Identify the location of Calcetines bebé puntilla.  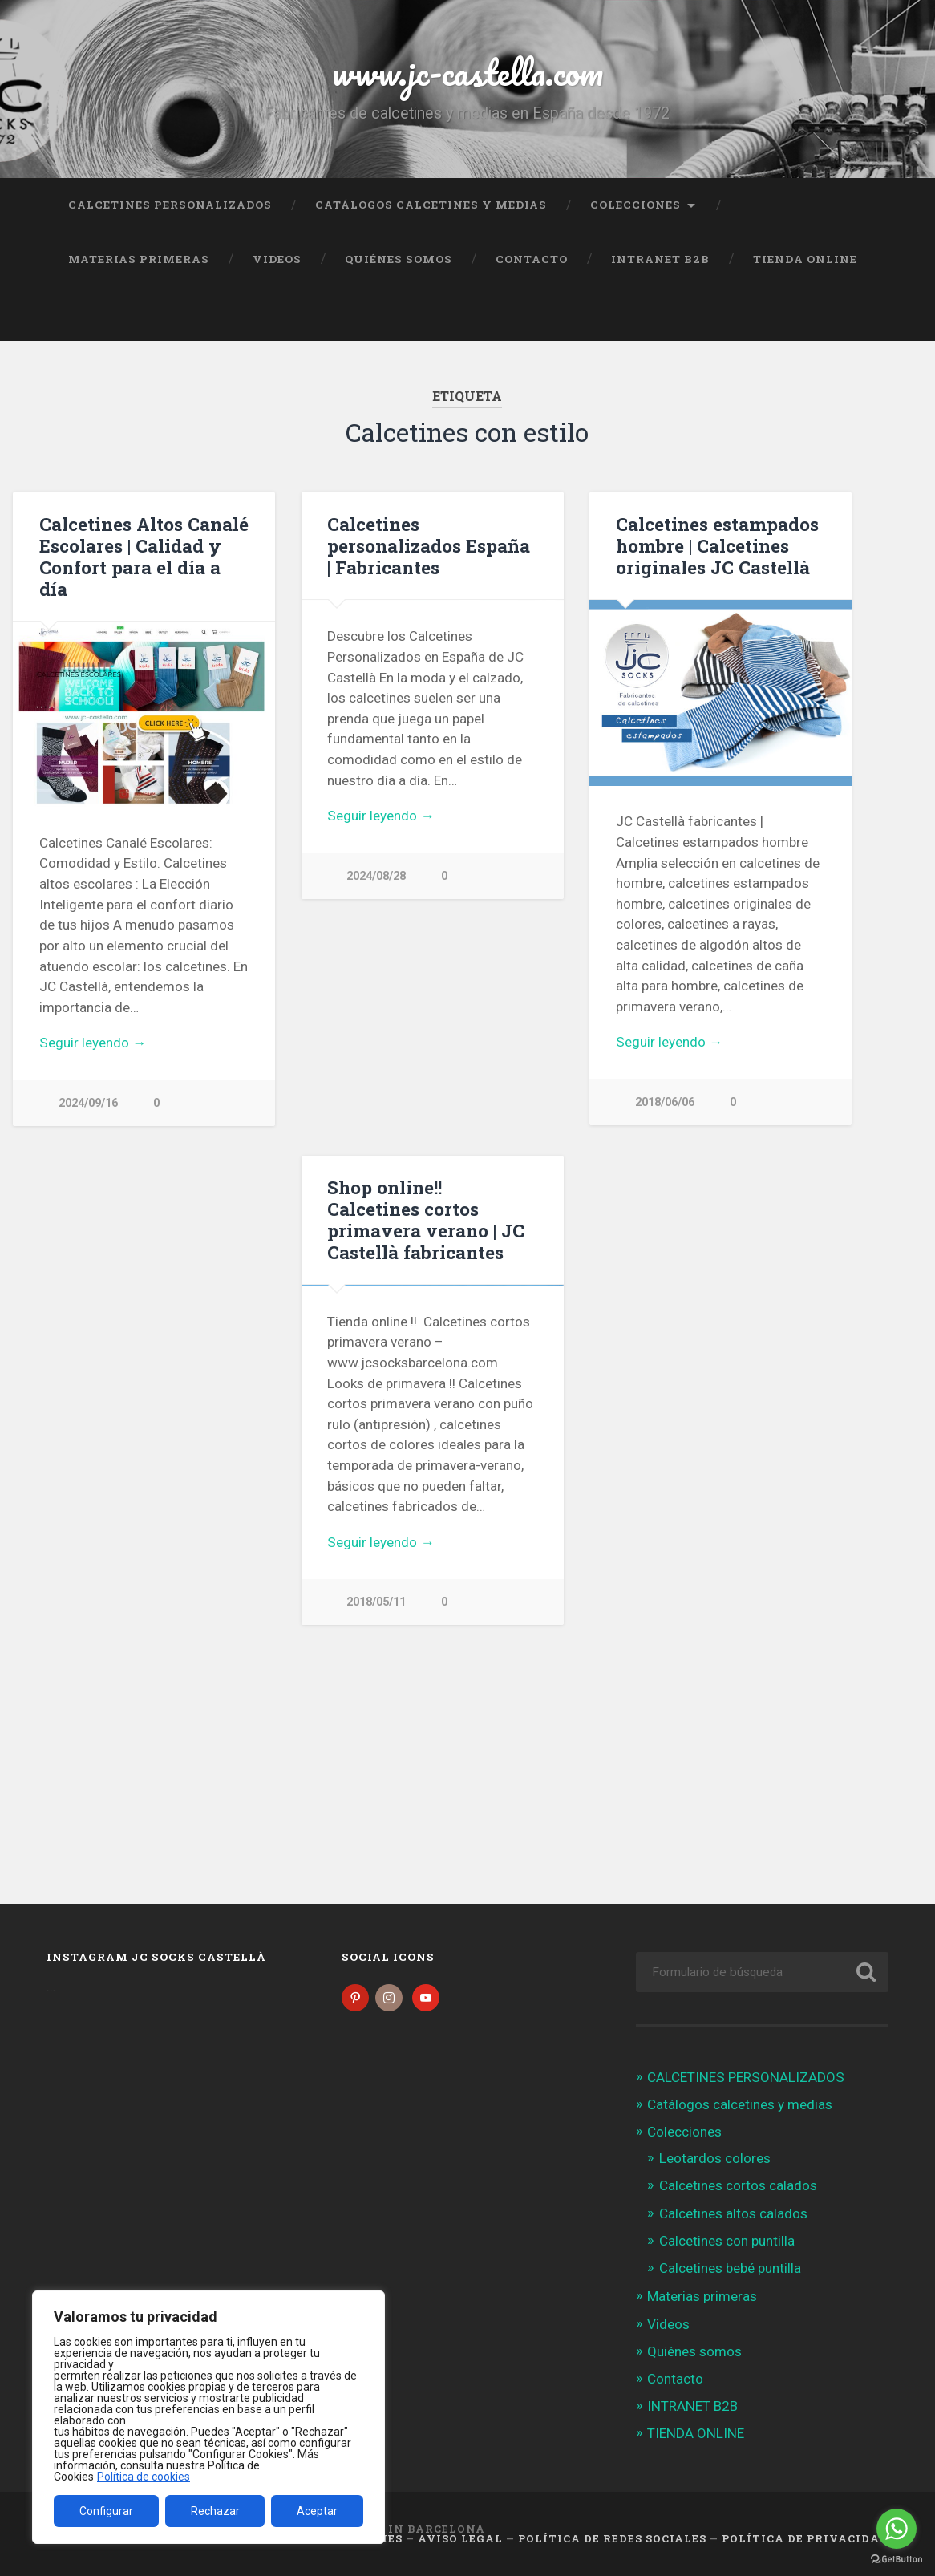
(730, 2268).